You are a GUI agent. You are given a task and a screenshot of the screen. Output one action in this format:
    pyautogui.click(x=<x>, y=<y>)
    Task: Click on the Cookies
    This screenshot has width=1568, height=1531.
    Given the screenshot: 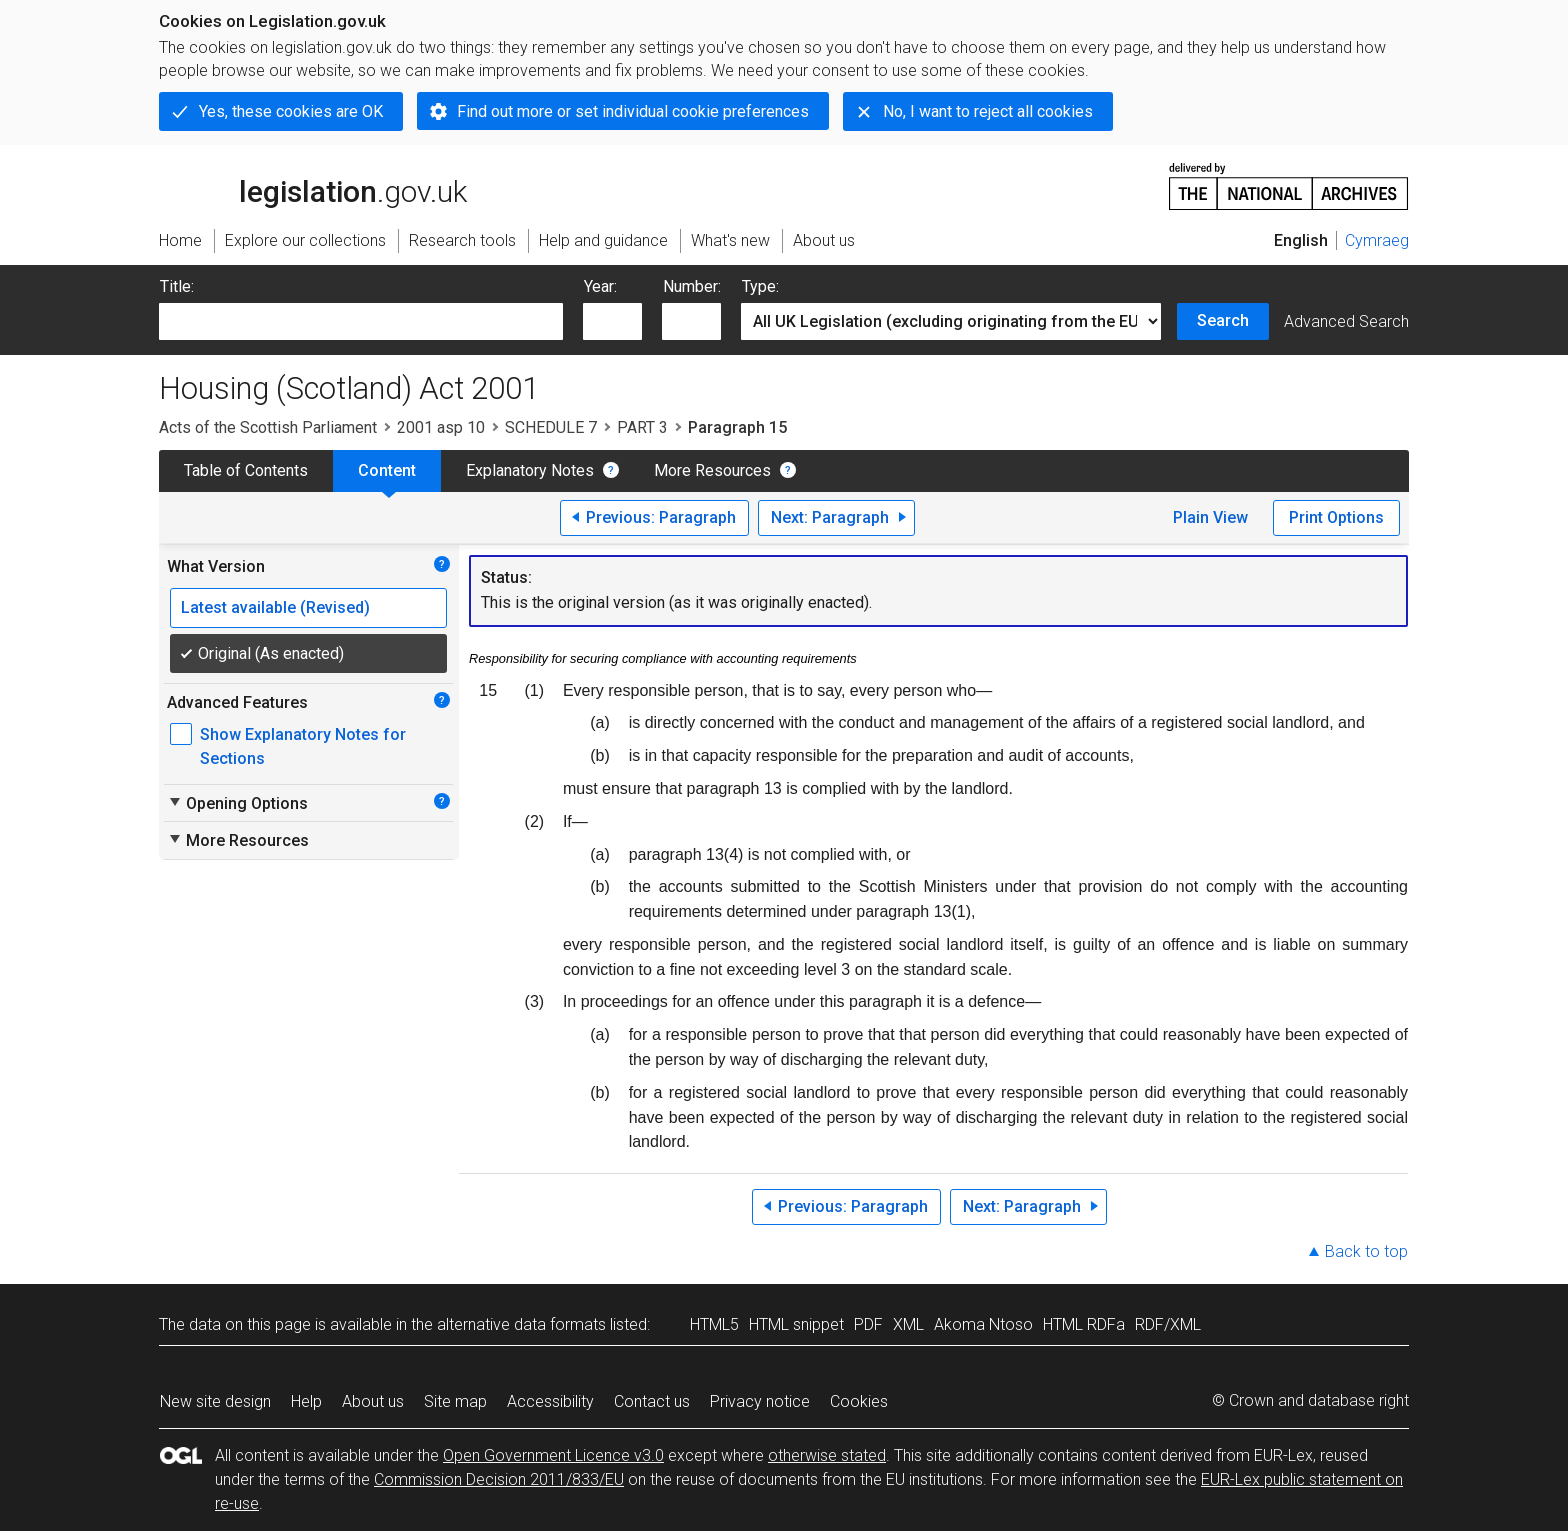 What is the action you would take?
    pyautogui.click(x=859, y=1401)
    